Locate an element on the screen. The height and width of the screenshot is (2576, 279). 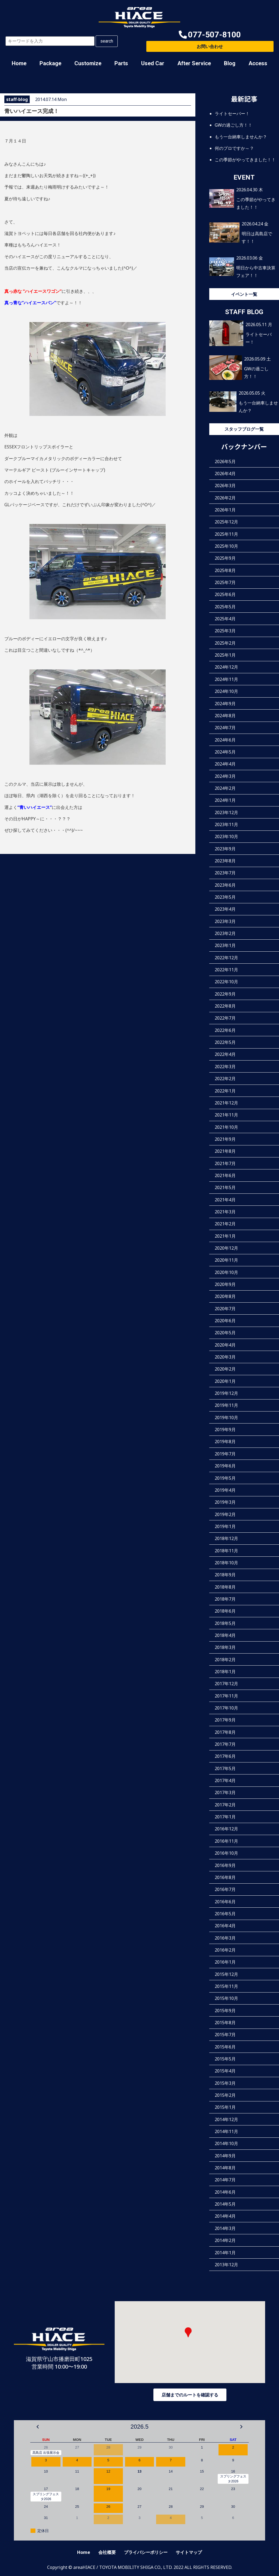
2018年1月 is located at coordinates (225, 1672).